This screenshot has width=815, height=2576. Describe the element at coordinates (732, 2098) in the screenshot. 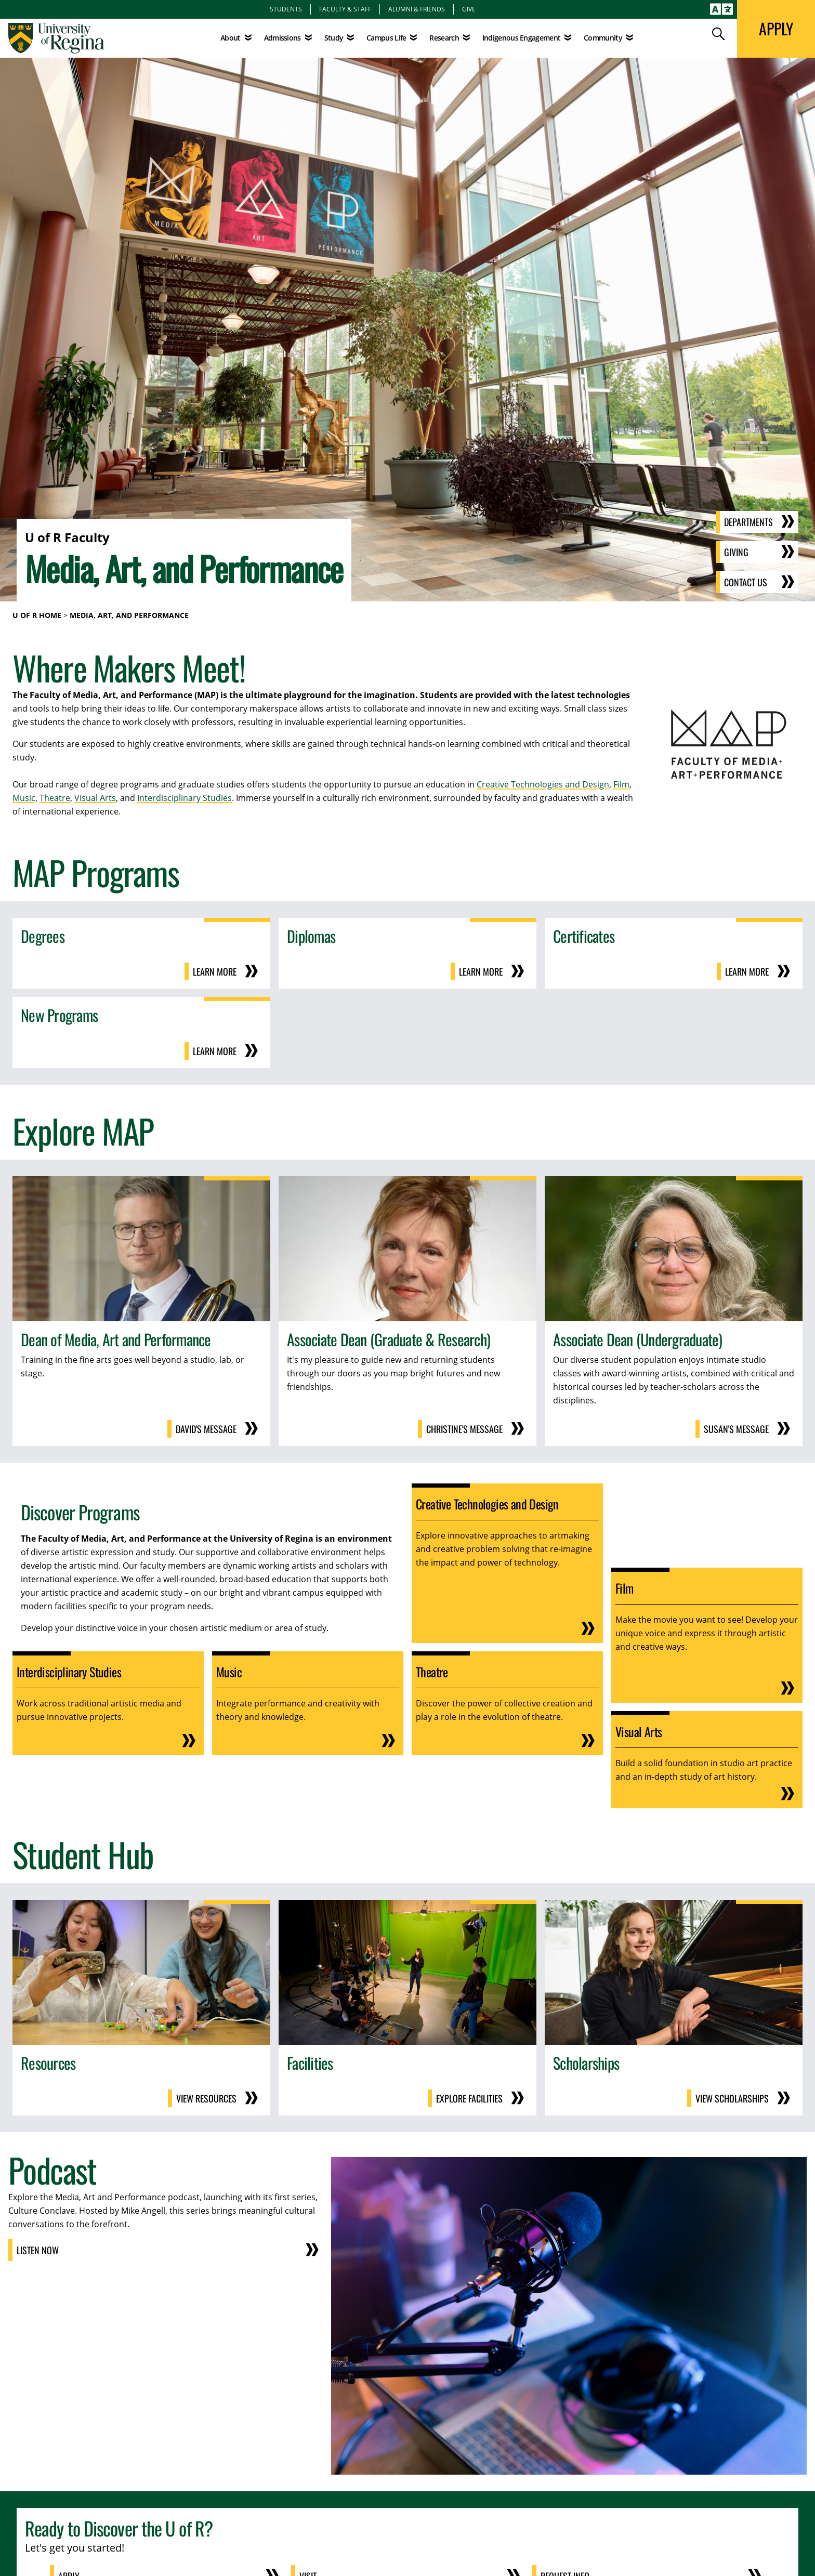

I see `View Scholarships` at that location.